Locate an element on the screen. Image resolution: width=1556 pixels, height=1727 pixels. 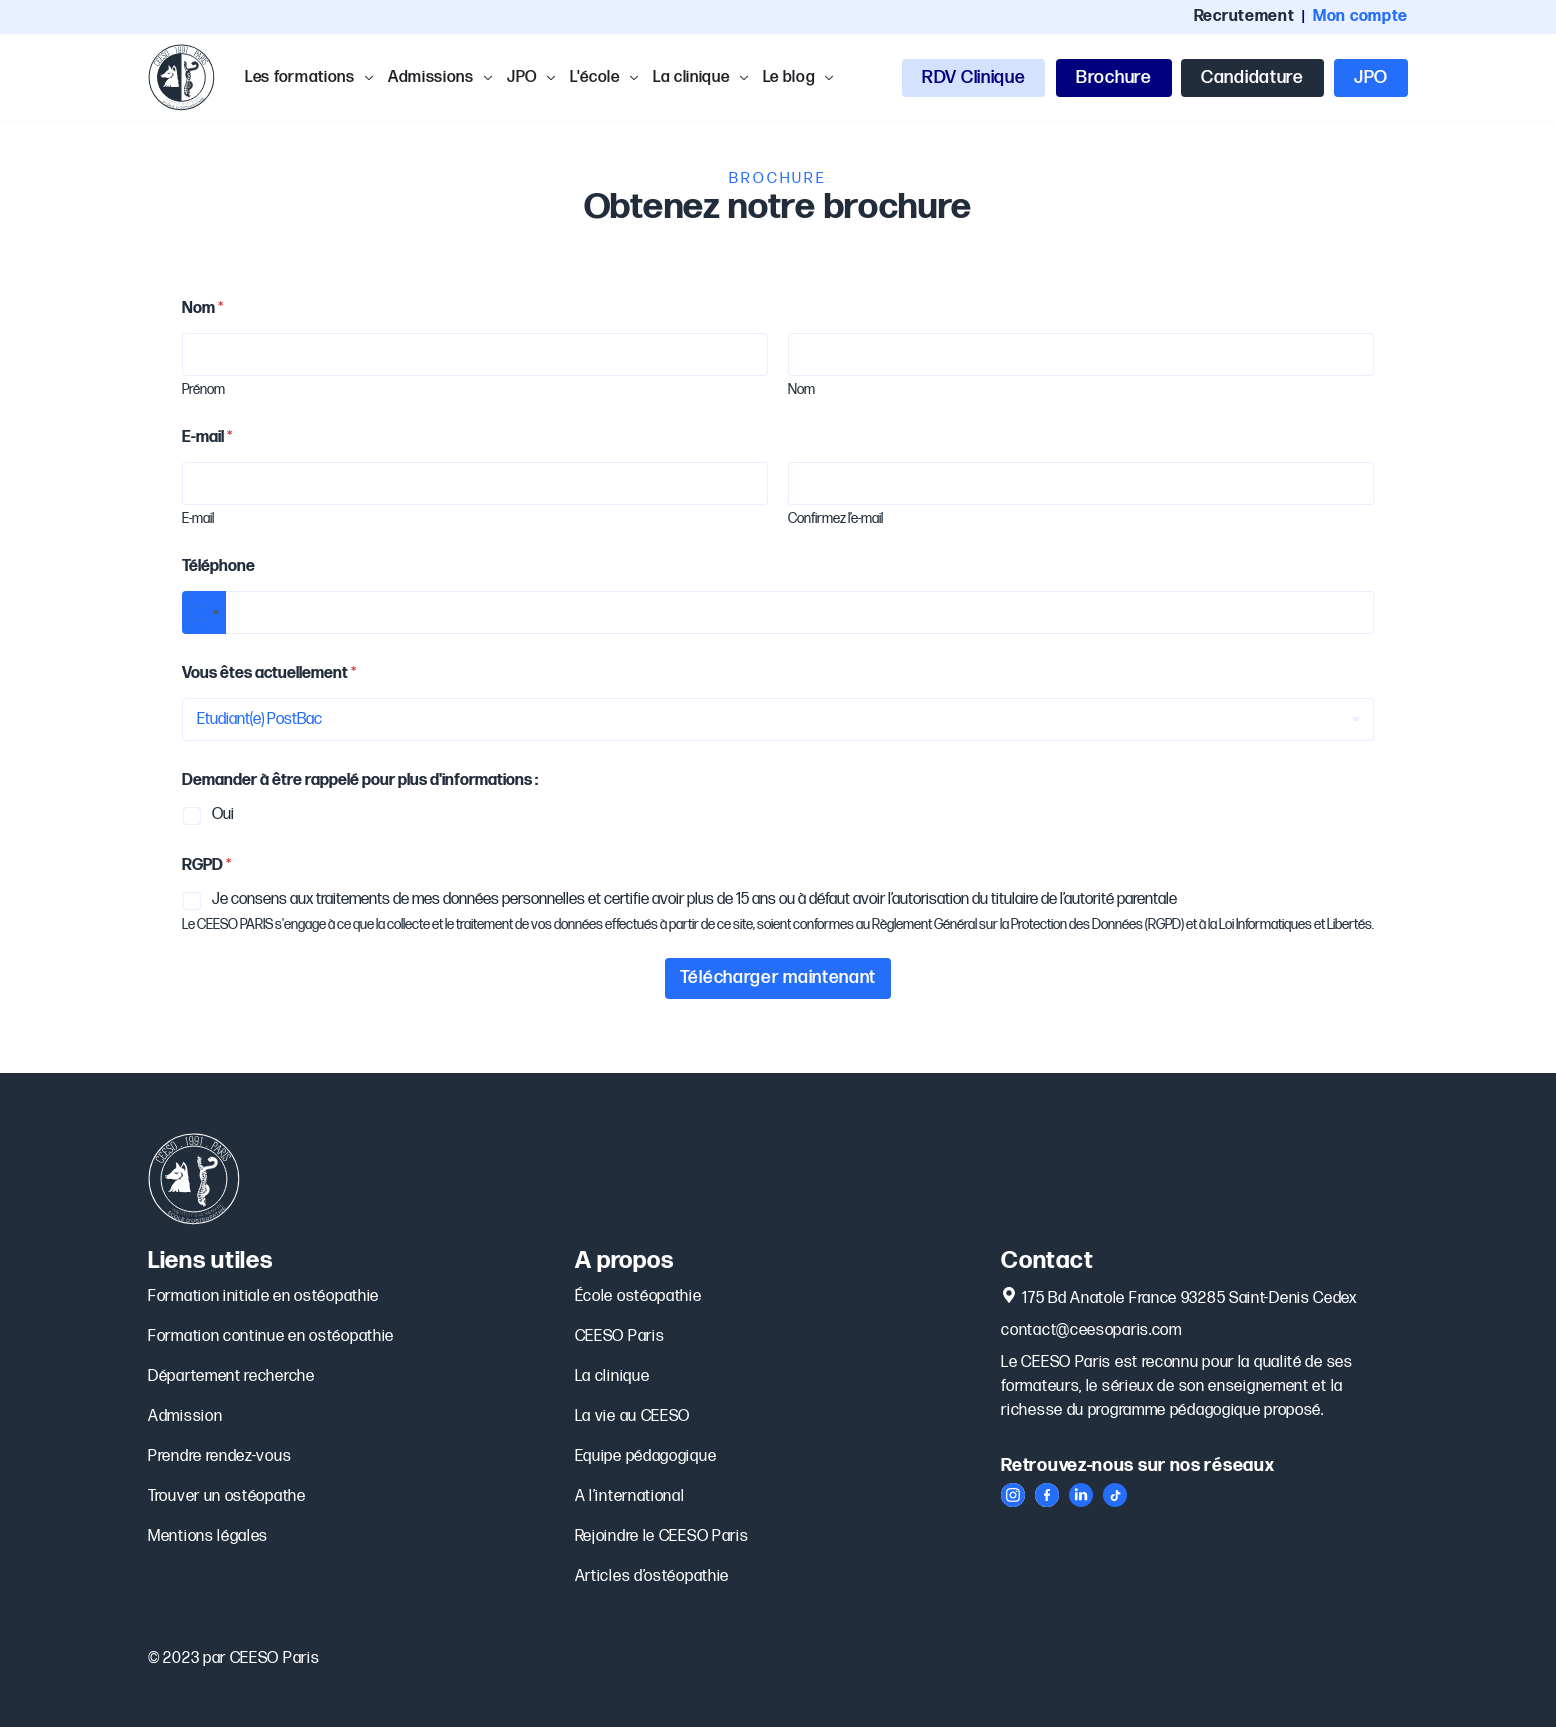
Formation initiale en ostéopathie is located at coordinates (263, 1296).